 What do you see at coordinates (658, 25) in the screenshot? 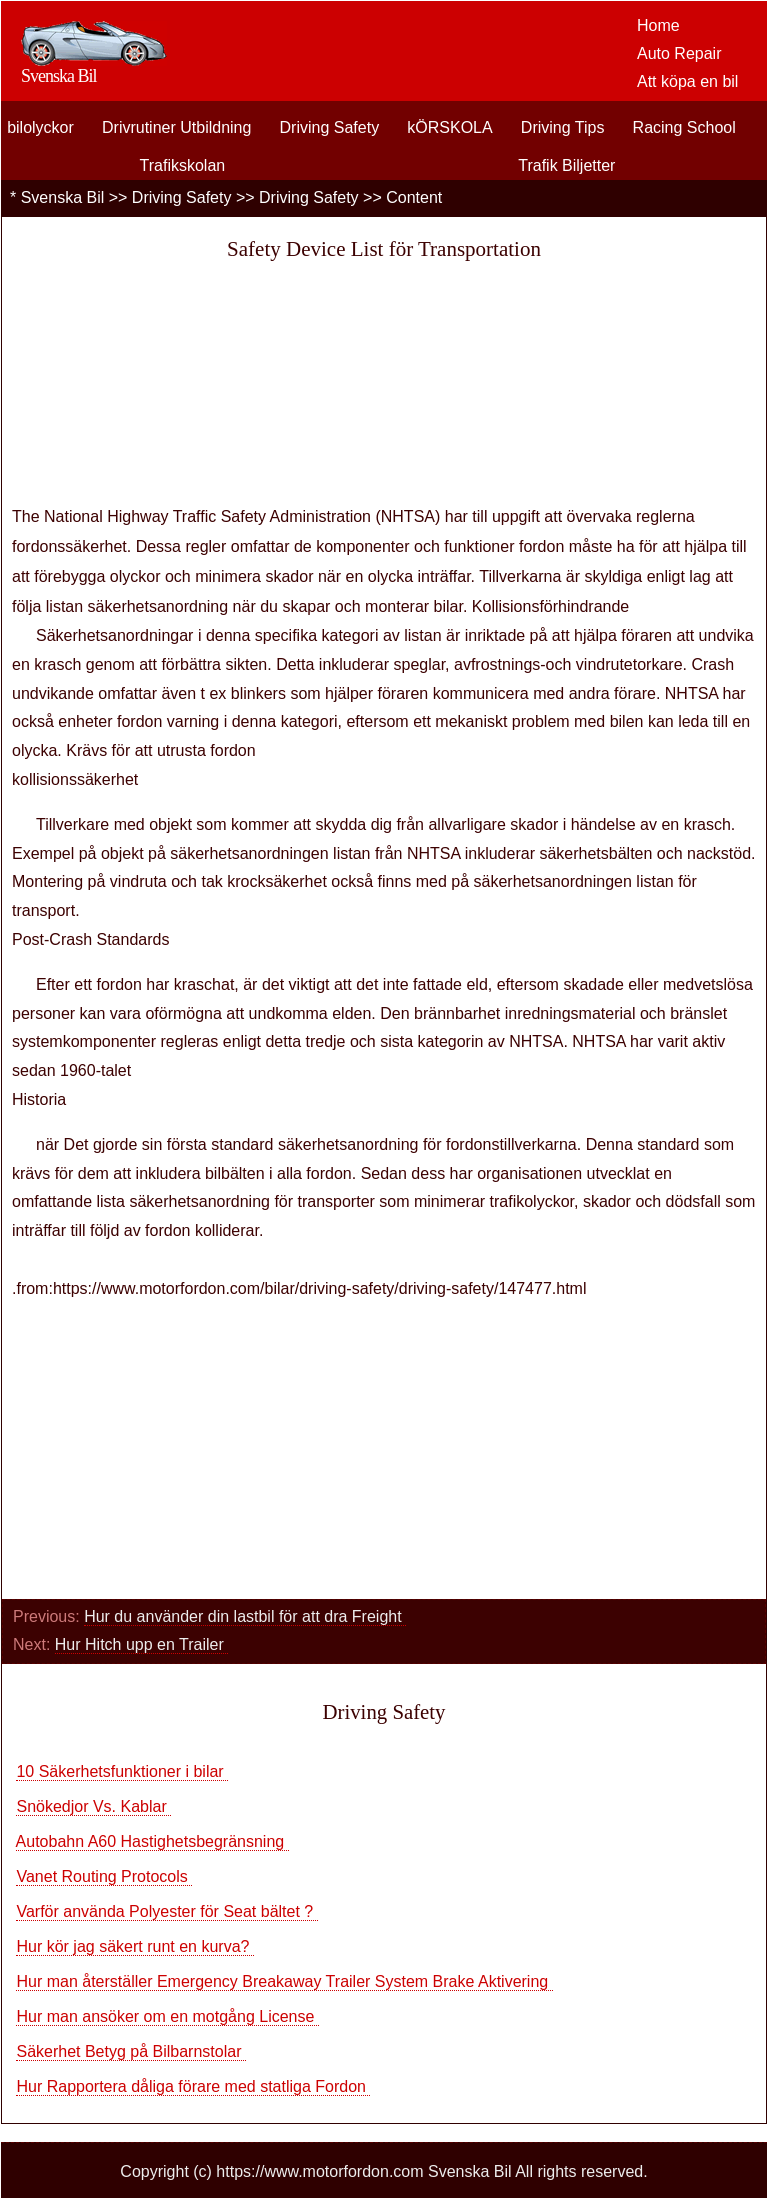
I see `Home` at bounding box center [658, 25].